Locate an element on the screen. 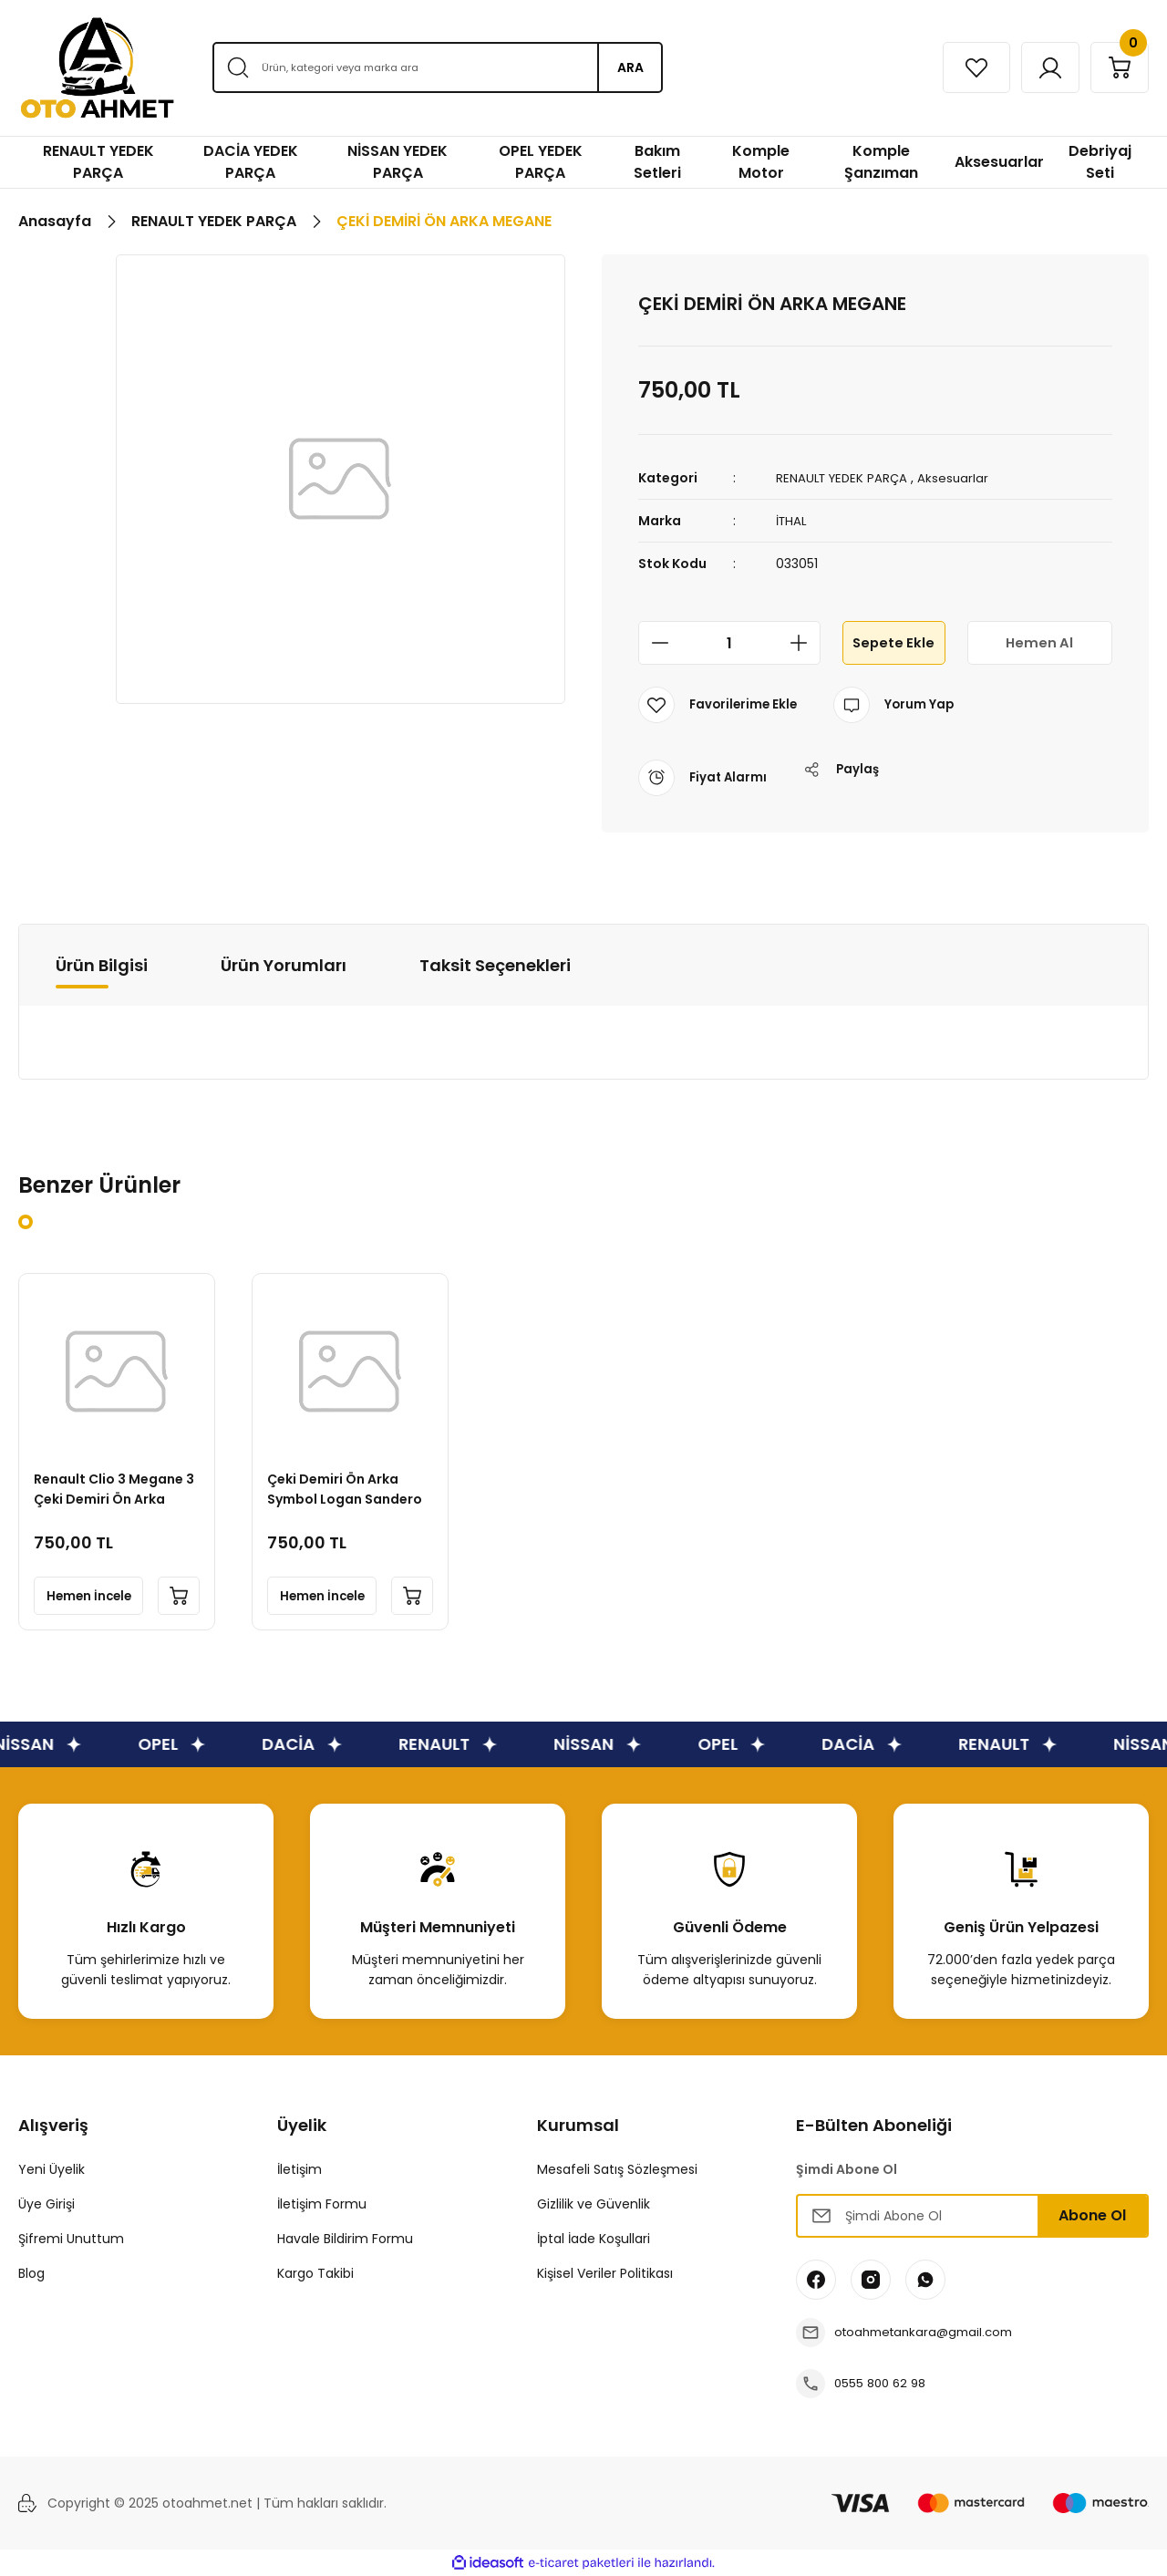  [Cart] is located at coordinates (1115, 67).